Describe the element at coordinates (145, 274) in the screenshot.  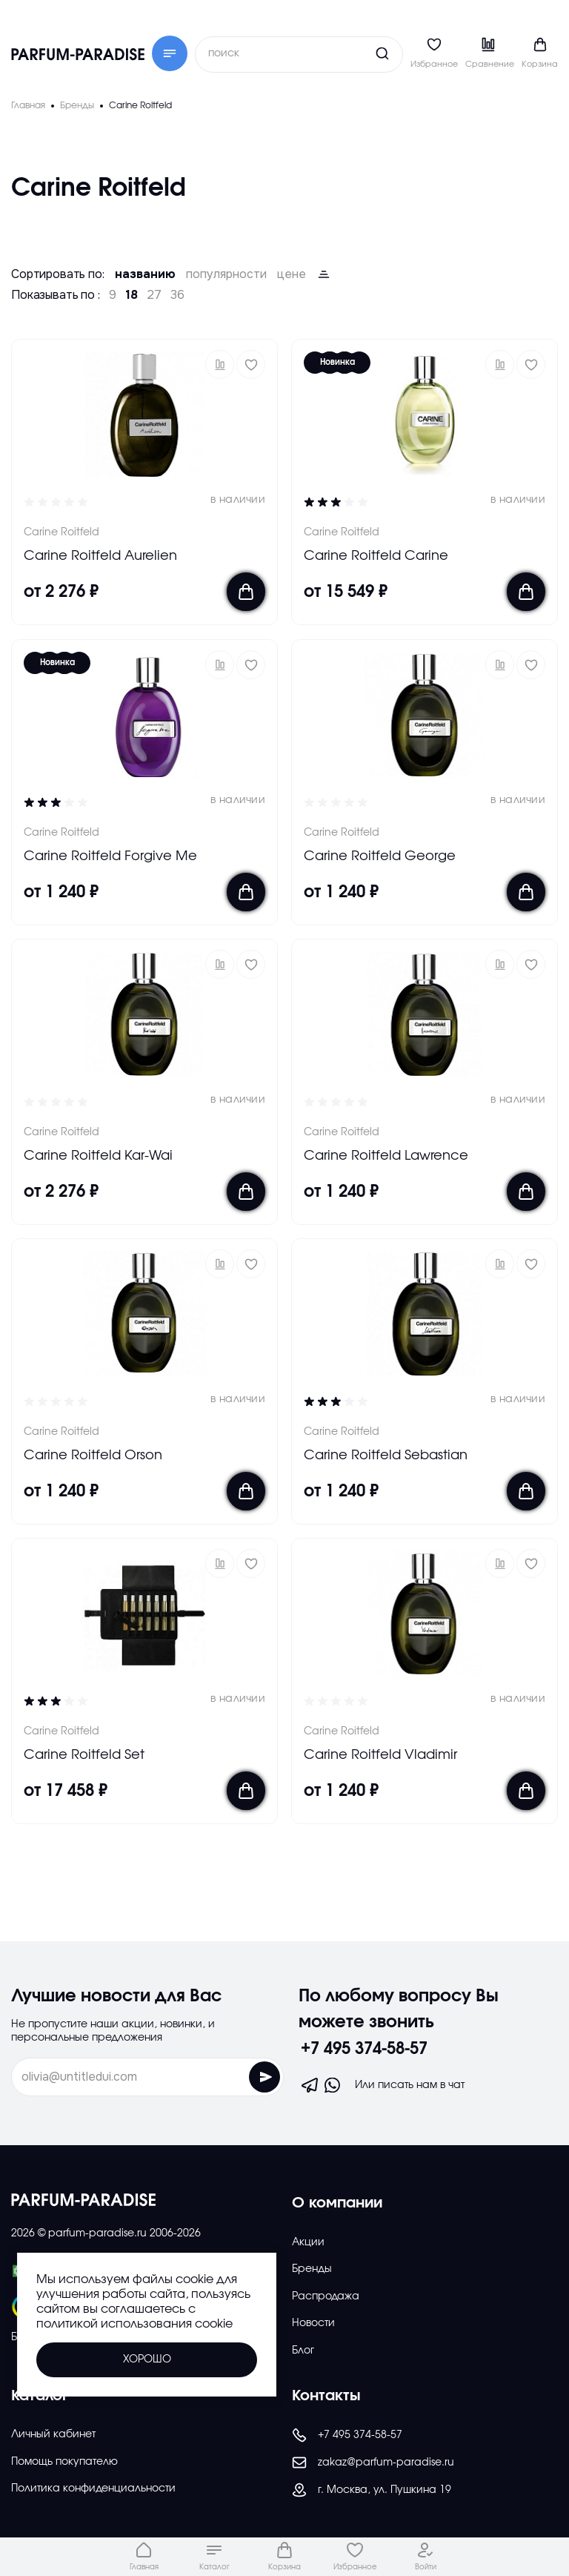
I see `названию` at that location.